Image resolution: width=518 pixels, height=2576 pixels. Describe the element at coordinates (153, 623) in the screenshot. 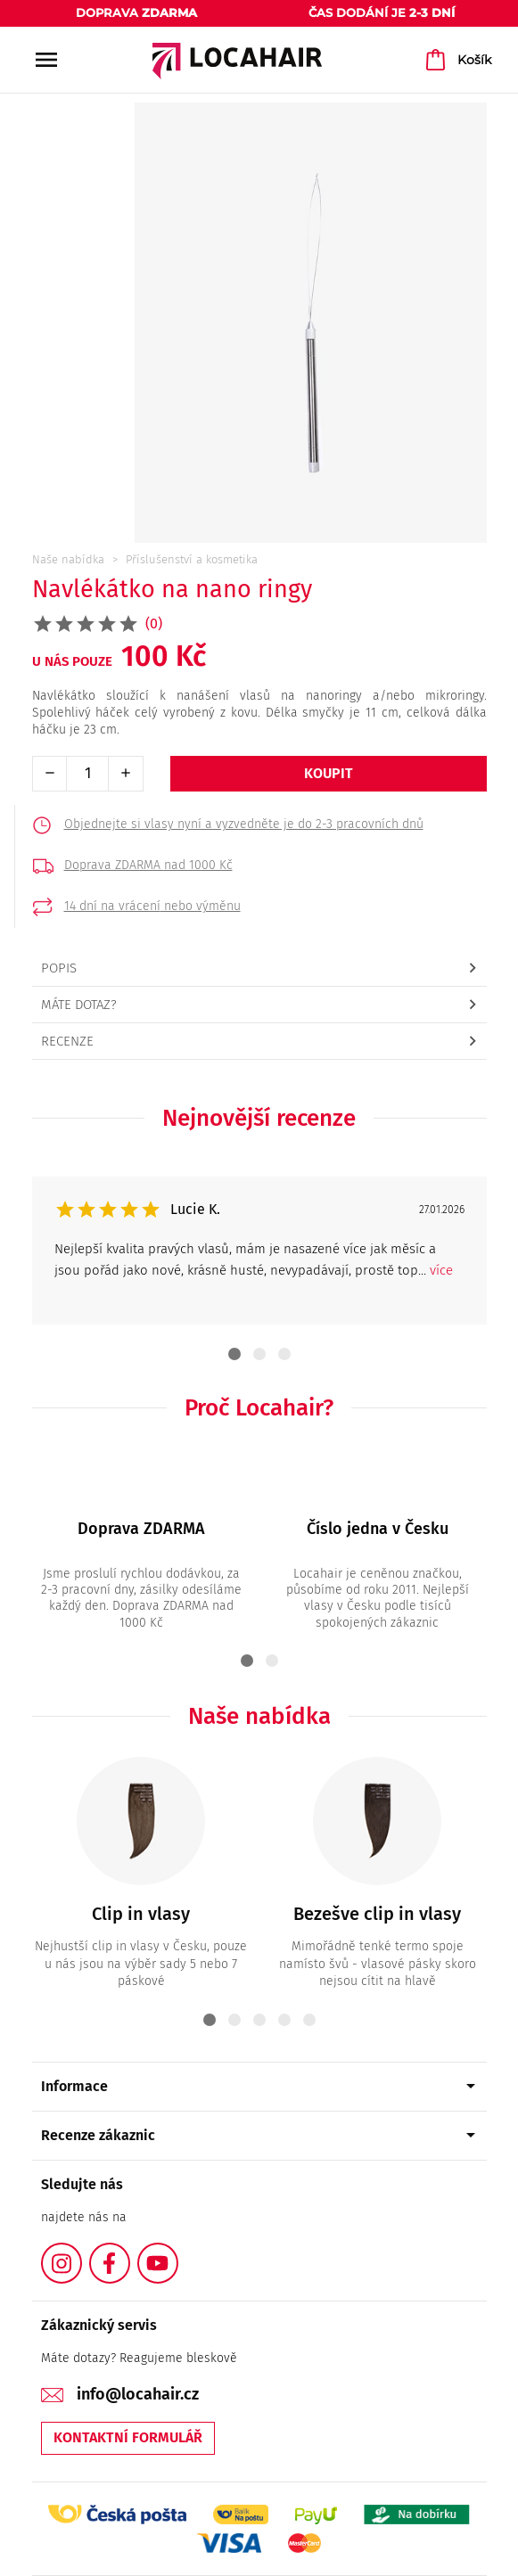

I see `(0)` at that location.